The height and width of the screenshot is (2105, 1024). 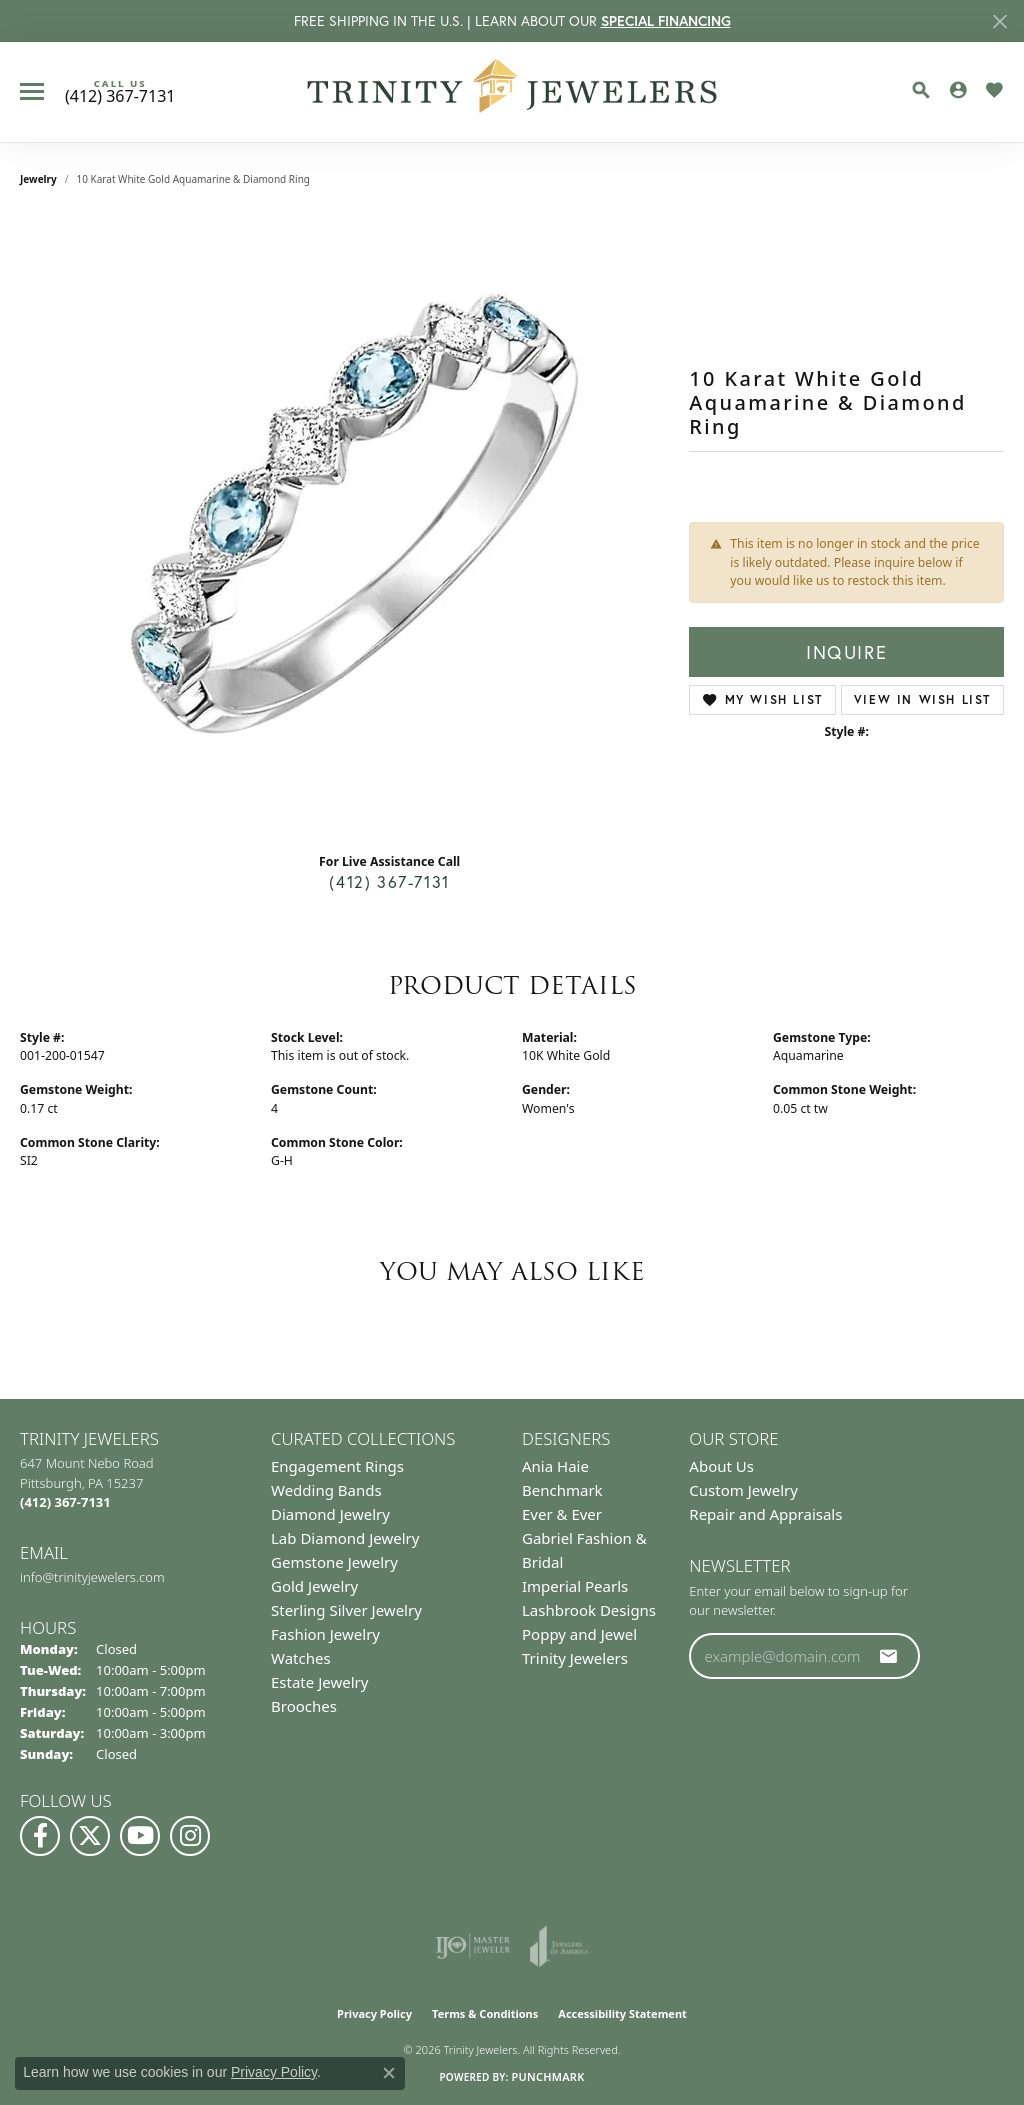 What do you see at coordinates (346, 1610) in the screenshot?
I see `Sterling Silver Jewelry [menuitem]` at bounding box center [346, 1610].